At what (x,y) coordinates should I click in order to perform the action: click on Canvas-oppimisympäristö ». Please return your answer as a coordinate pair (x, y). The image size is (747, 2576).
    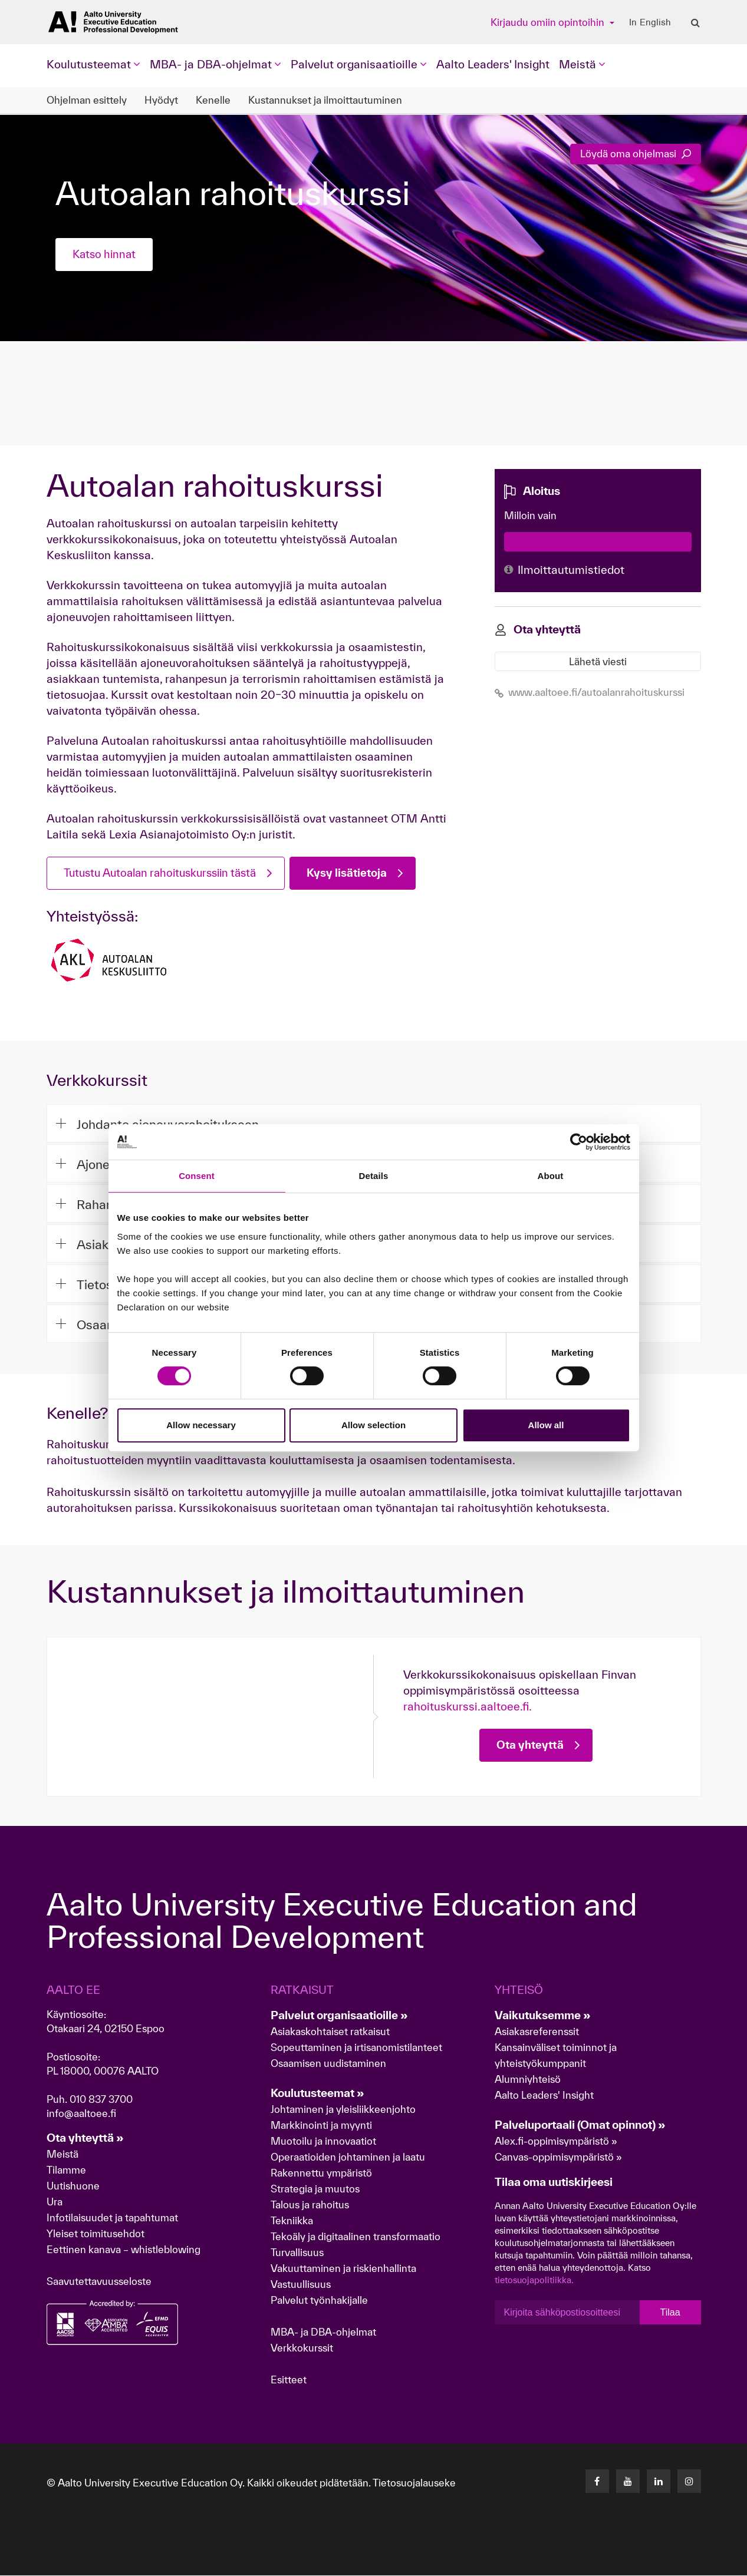
    Looking at the image, I should click on (558, 2157).